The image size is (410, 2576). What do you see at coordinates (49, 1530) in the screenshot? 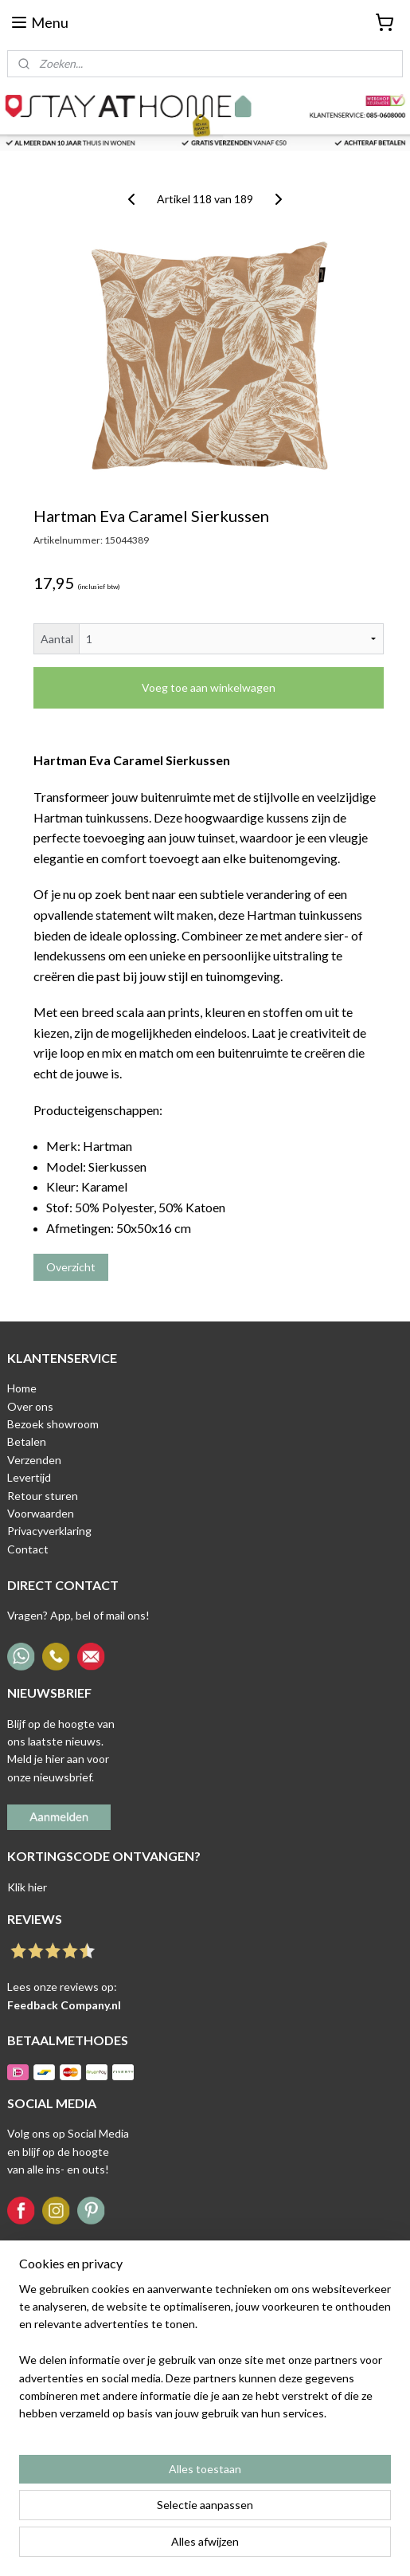
I see `Privacyverklaring` at bounding box center [49, 1530].